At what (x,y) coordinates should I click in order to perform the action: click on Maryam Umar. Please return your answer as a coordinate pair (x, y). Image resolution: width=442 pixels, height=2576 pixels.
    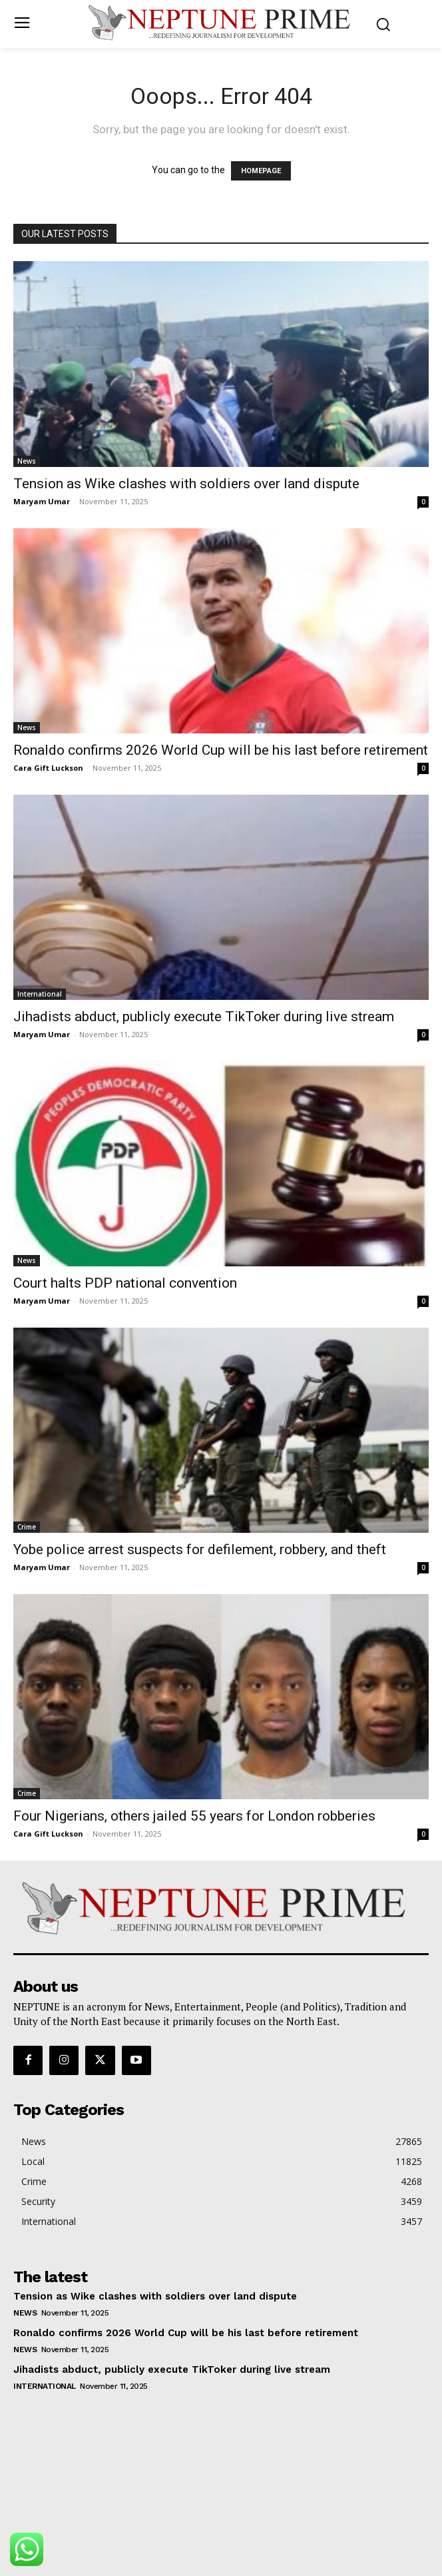
    Looking at the image, I should click on (41, 501).